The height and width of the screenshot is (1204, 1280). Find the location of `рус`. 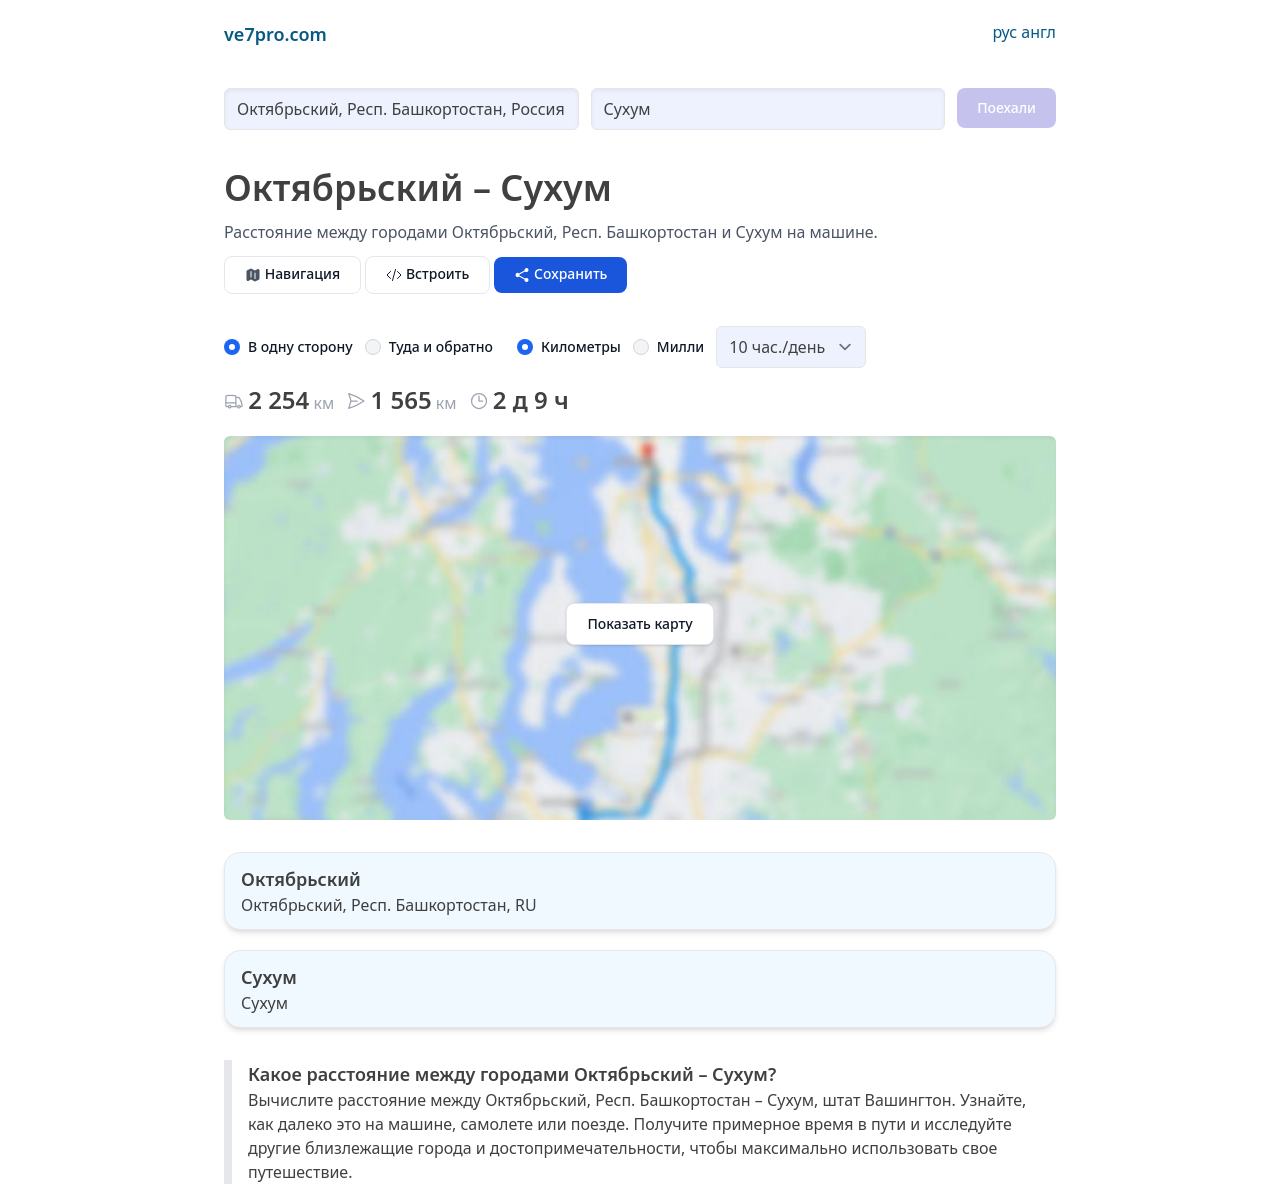

рус is located at coordinates (1004, 32).